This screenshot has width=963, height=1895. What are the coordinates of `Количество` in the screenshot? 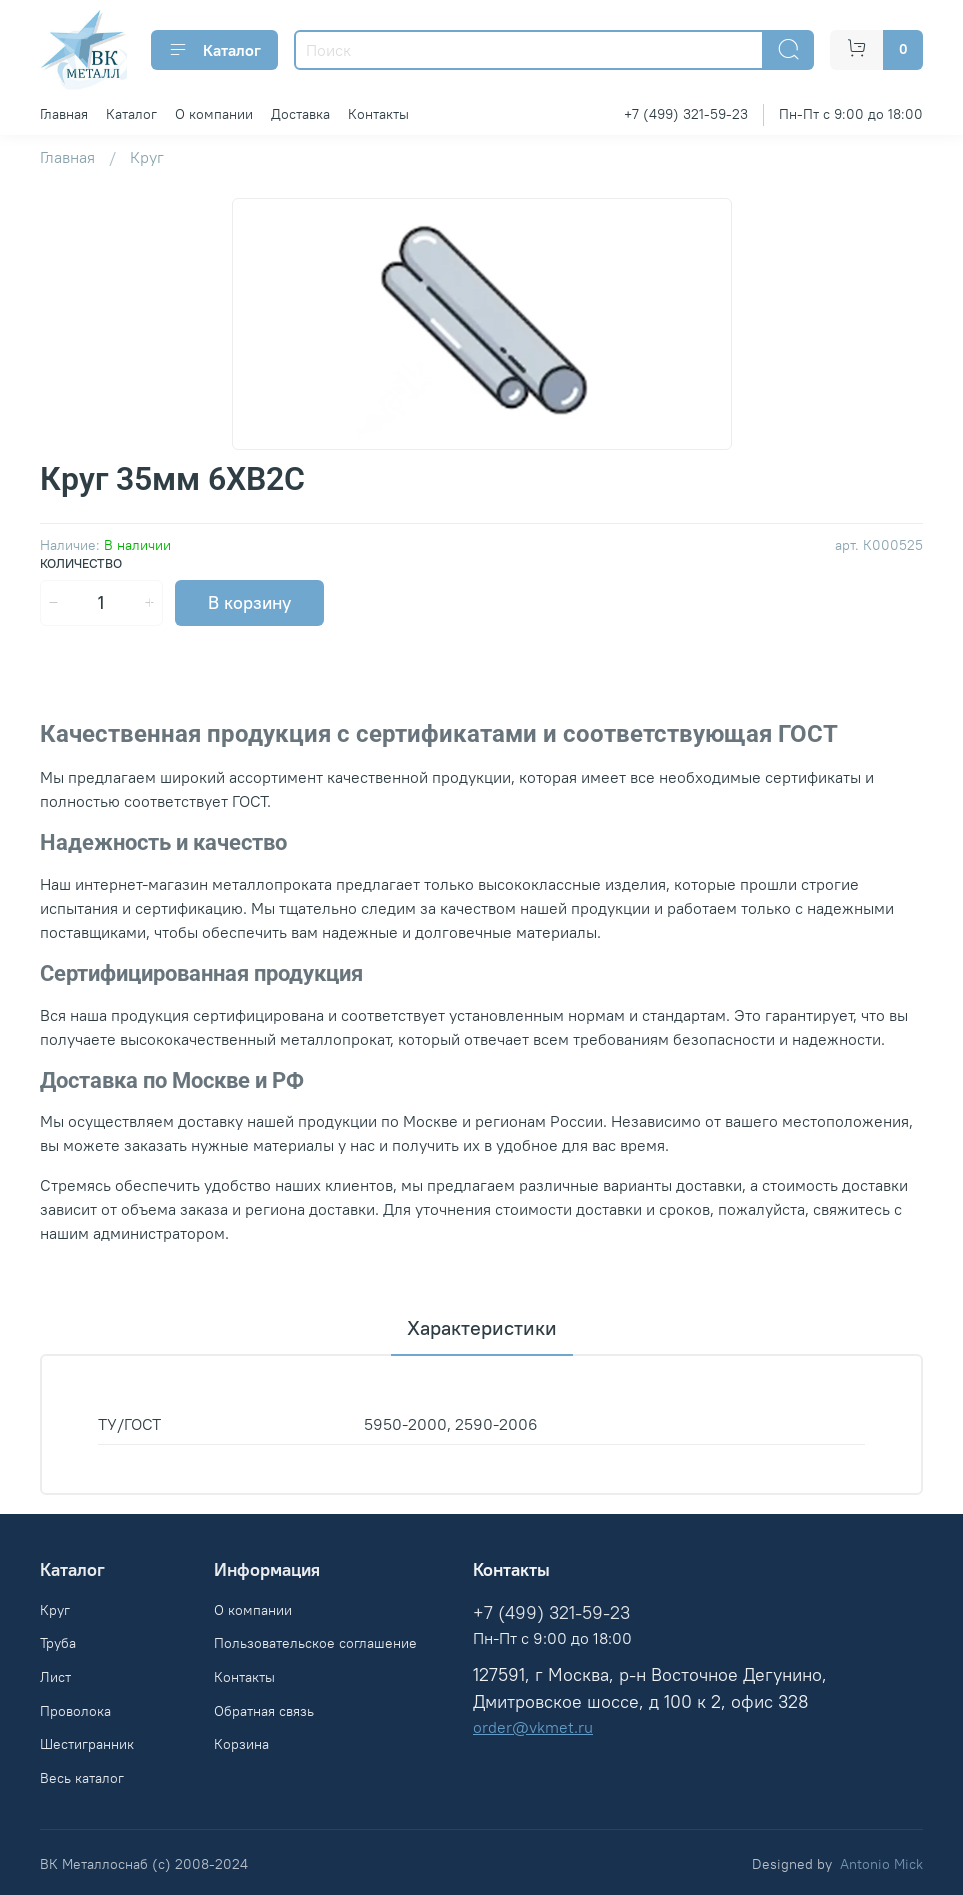 It's located at (81, 563).